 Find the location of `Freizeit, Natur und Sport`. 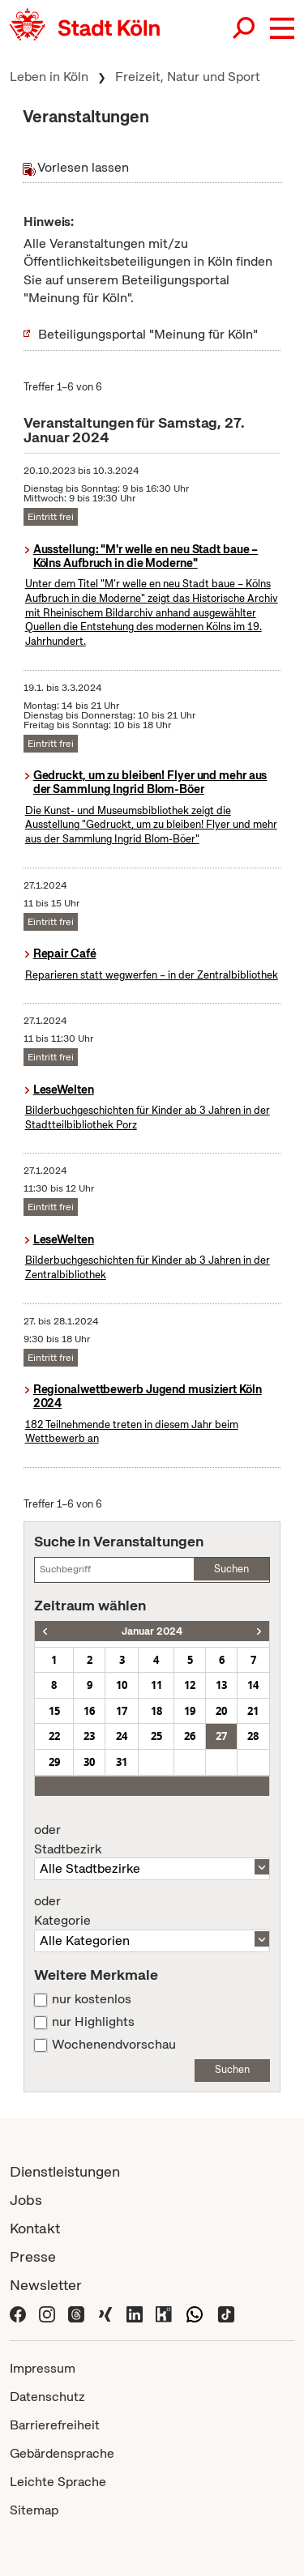

Freizeit, Natur und Sport is located at coordinates (187, 76).